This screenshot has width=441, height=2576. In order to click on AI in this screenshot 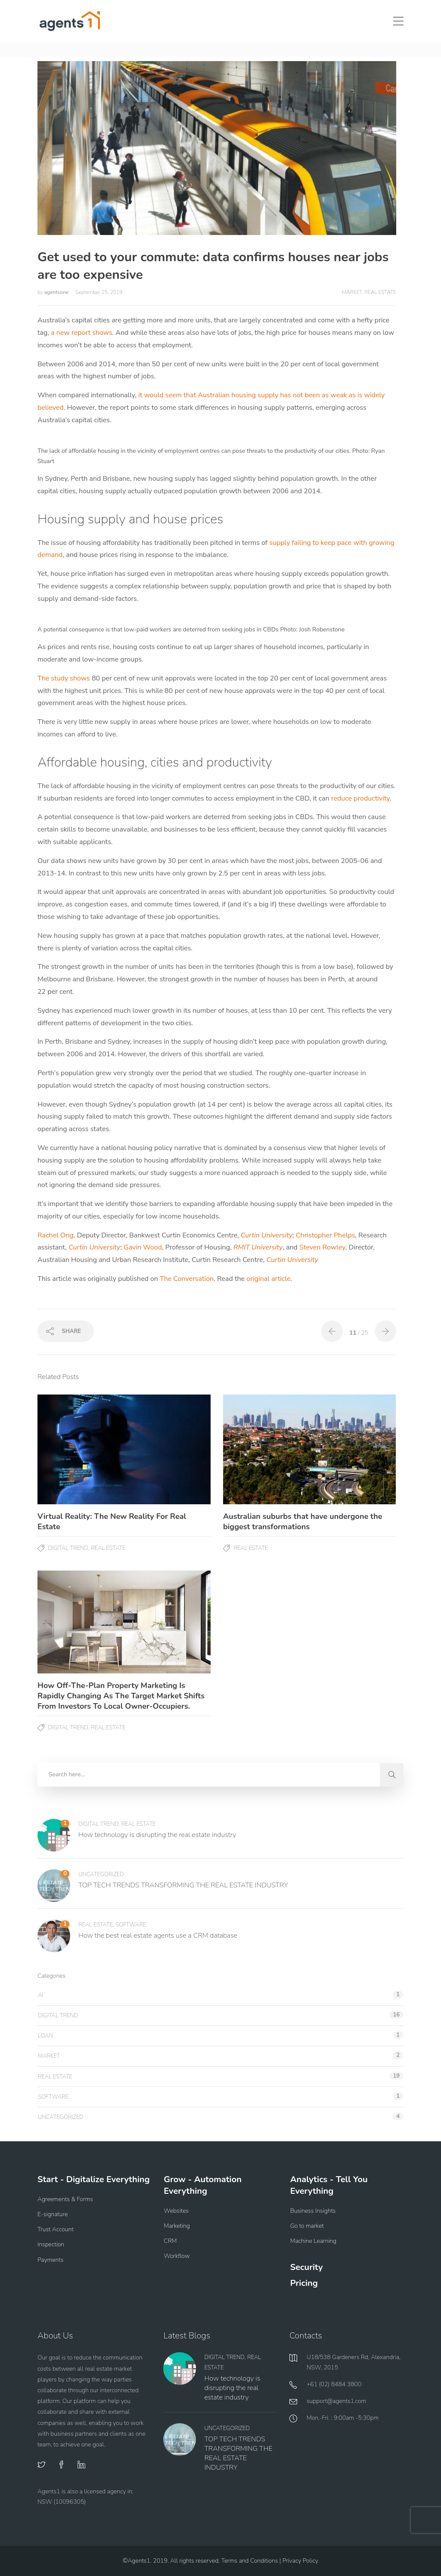, I will do `click(40, 1995)`.